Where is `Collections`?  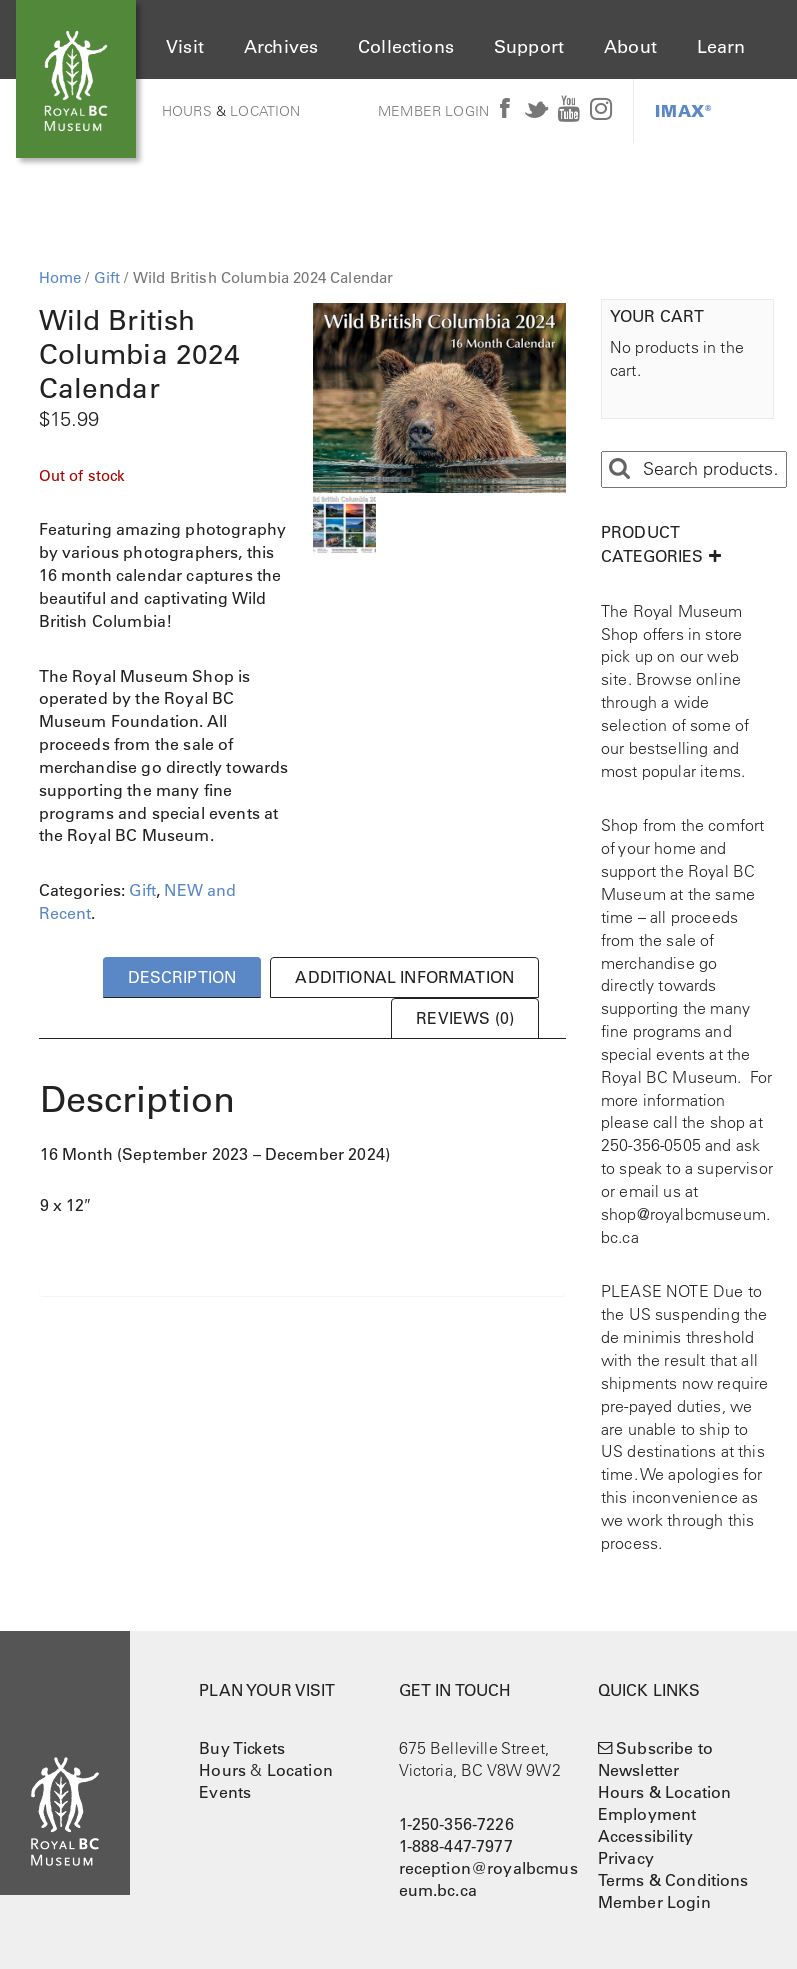 Collections is located at coordinates (406, 47).